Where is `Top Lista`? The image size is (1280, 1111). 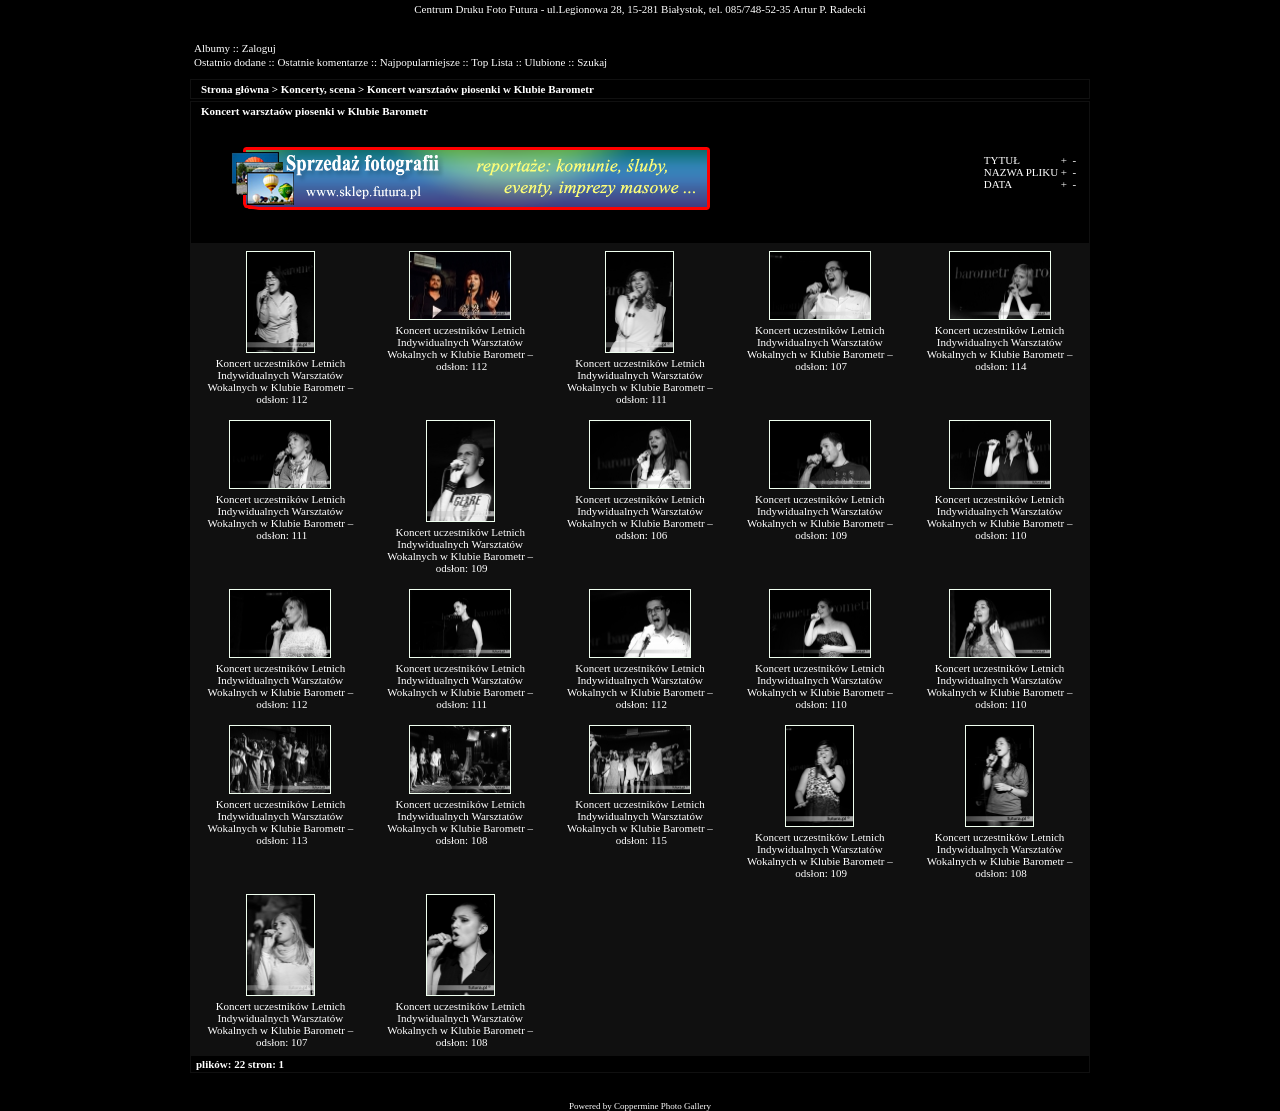 Top Lista is located at coordinates (492, 62).